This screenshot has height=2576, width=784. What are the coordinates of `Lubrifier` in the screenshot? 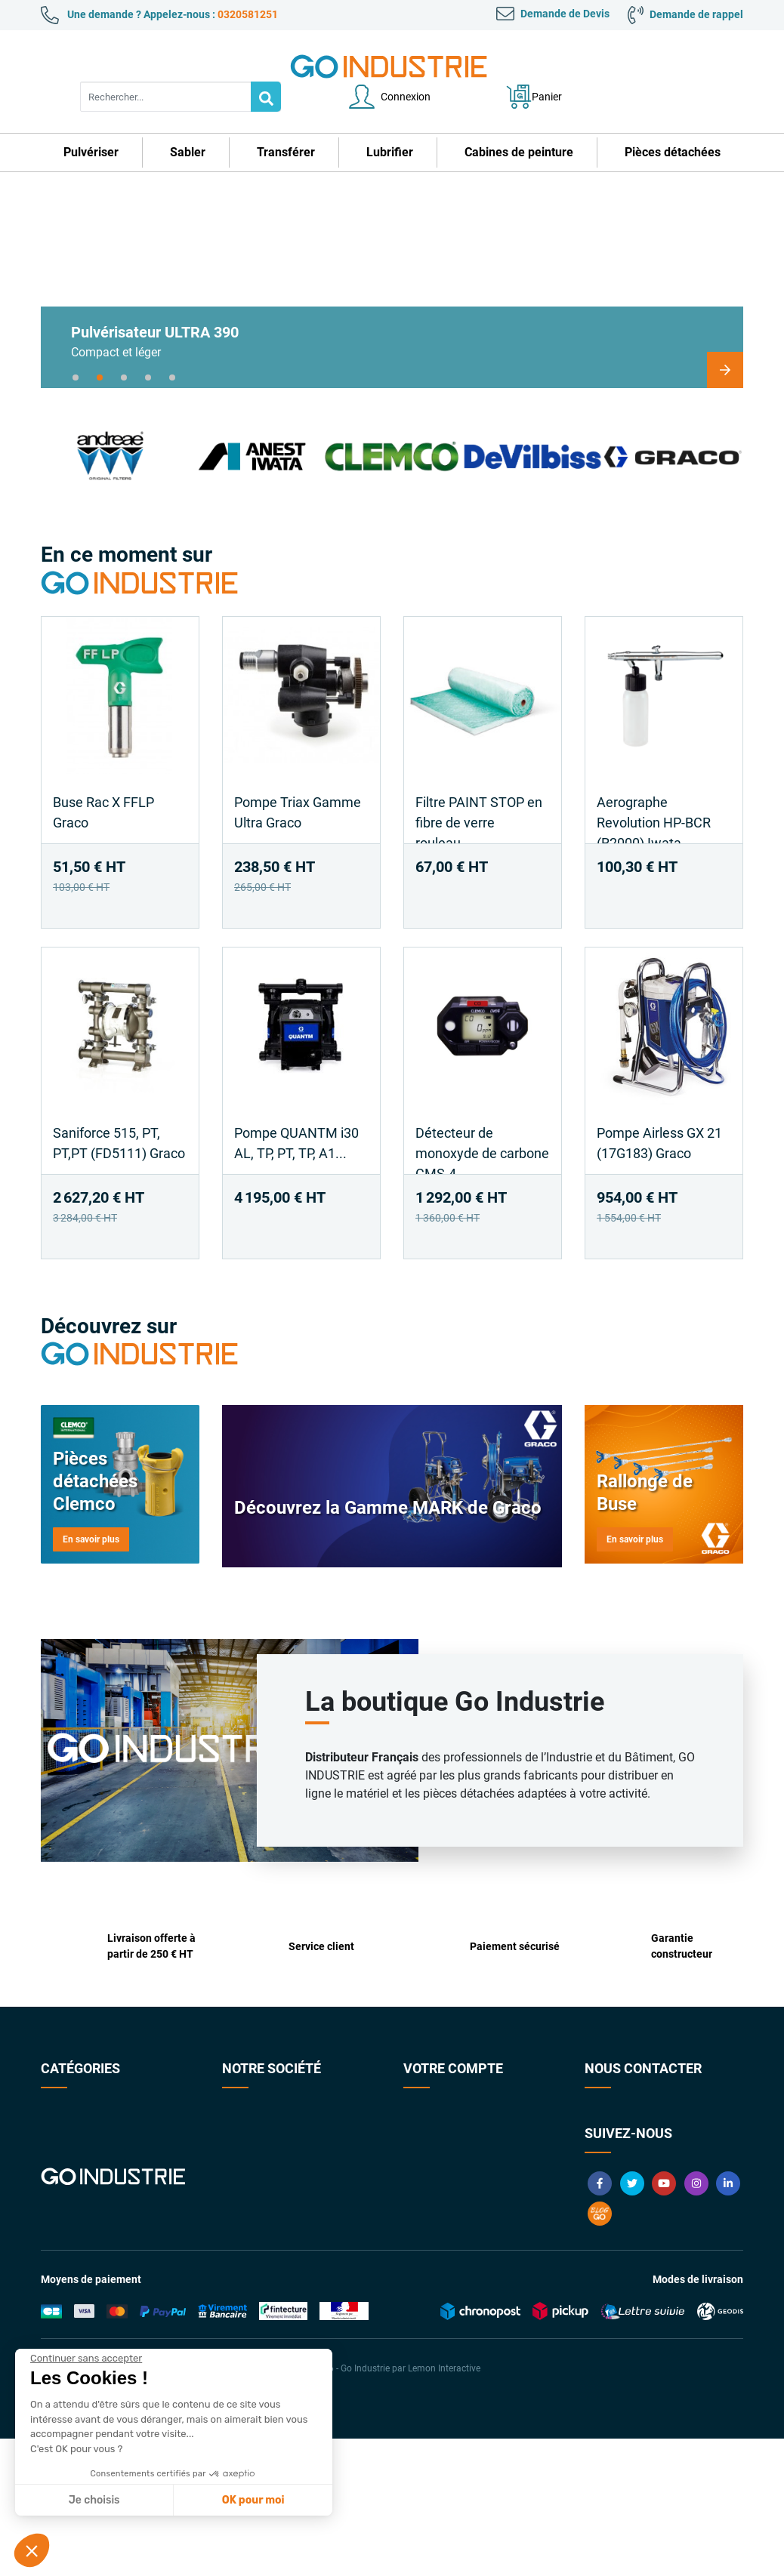 It's located at (60, 2150).